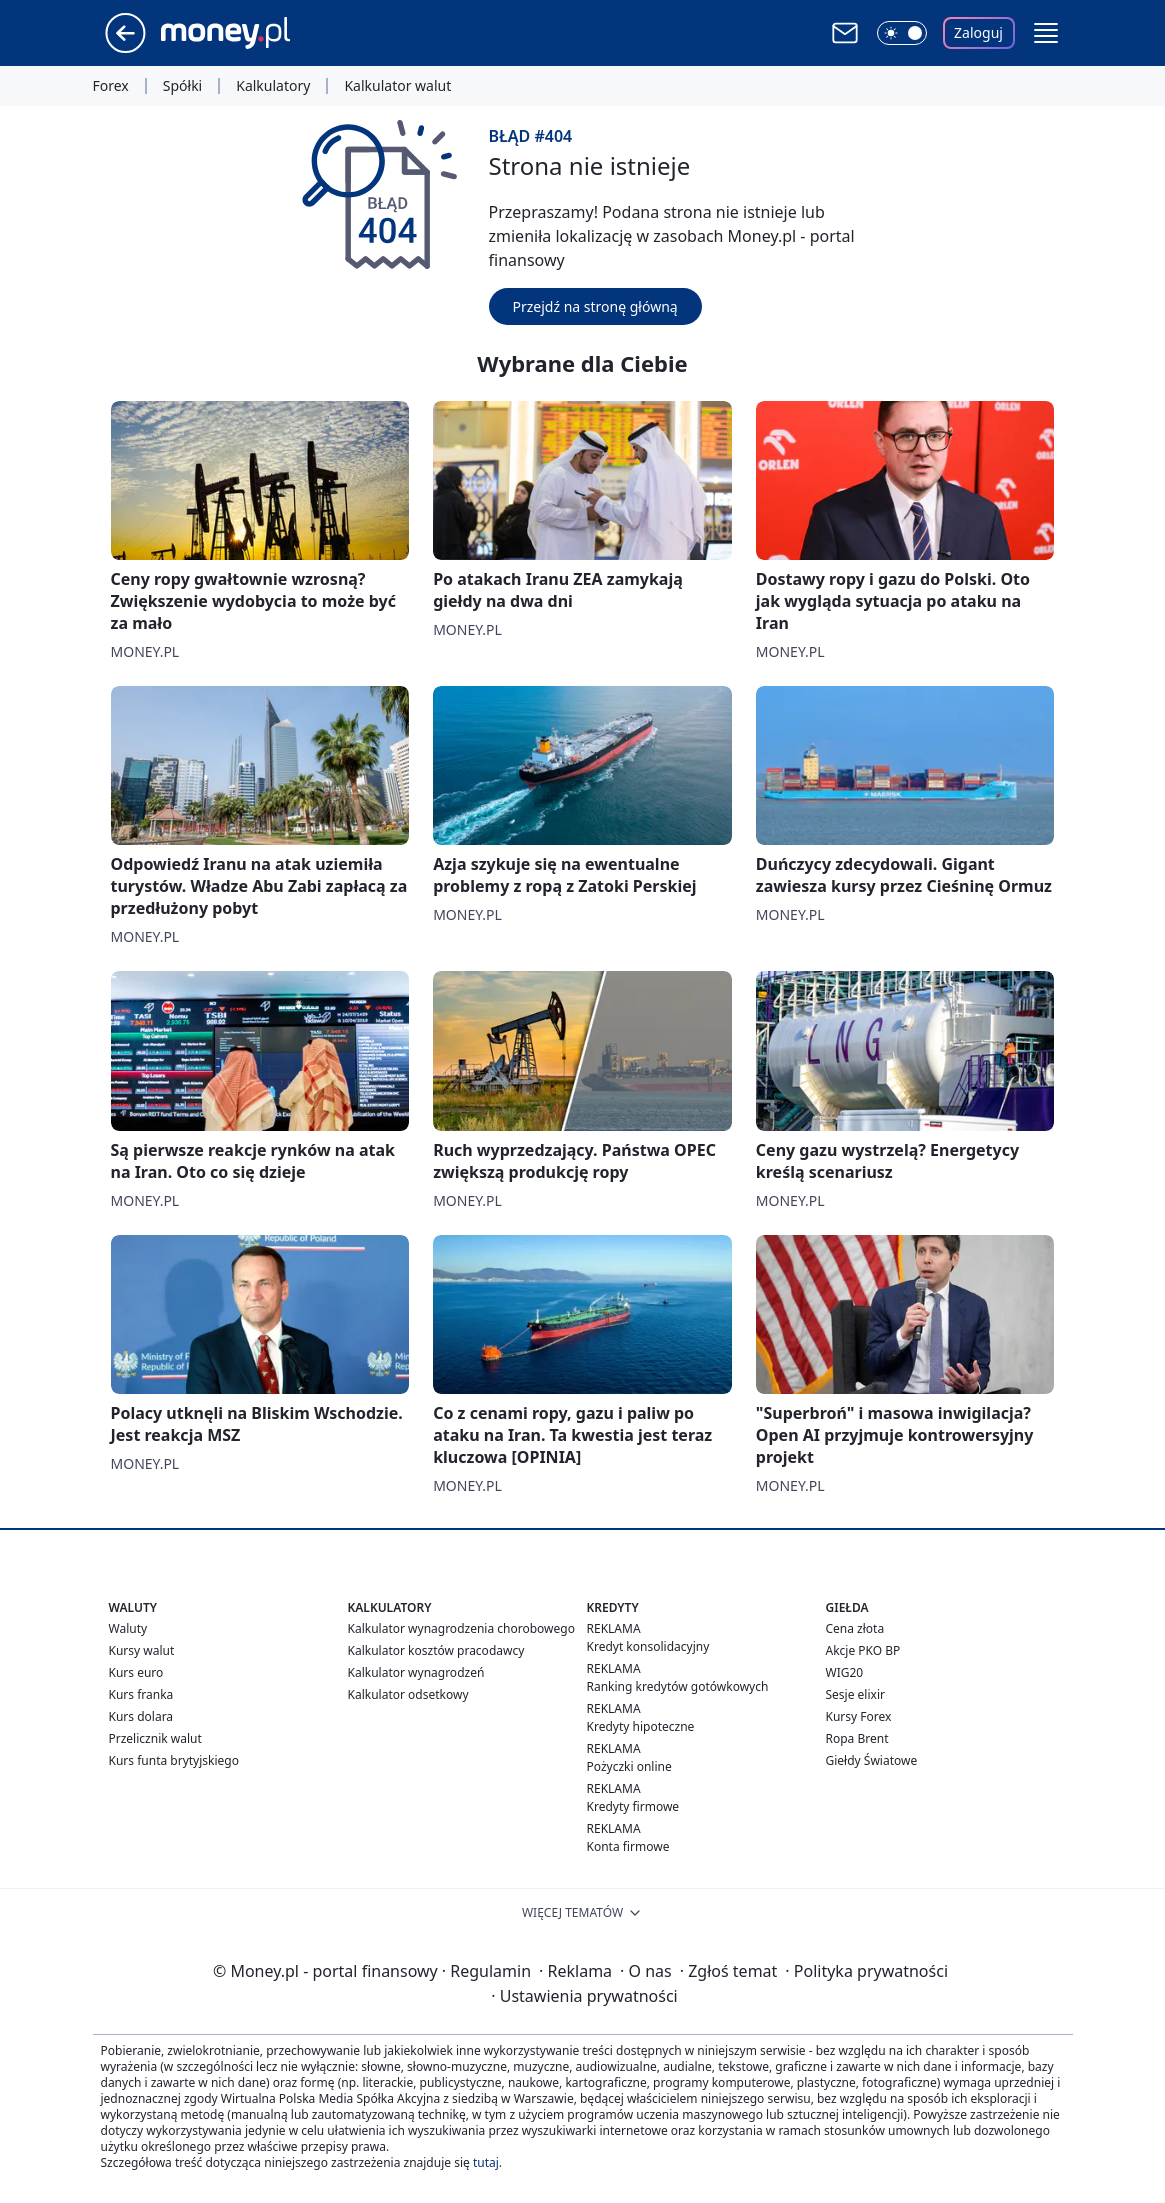 This screenshot has width=1165, height=2203. What do you see at coordinates (1046, 33) in the screenshot?
I see `[button]` at bounding box center [1046, 33].